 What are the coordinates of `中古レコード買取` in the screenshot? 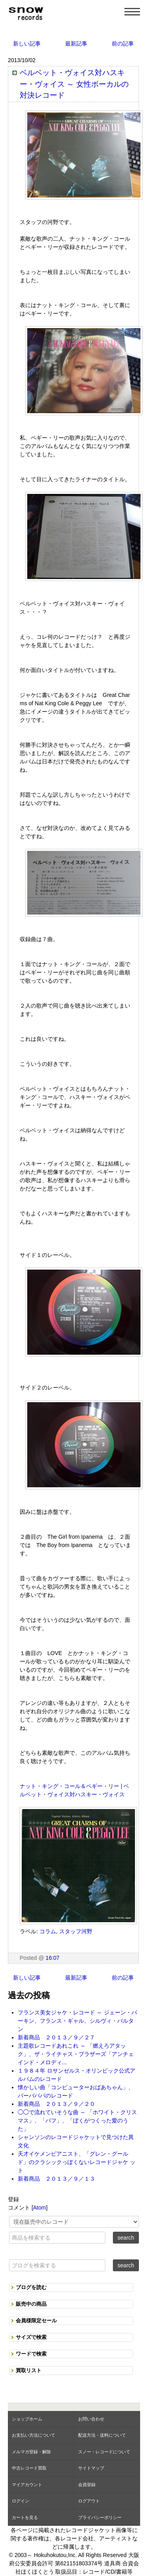 It's located at (29, 2468).